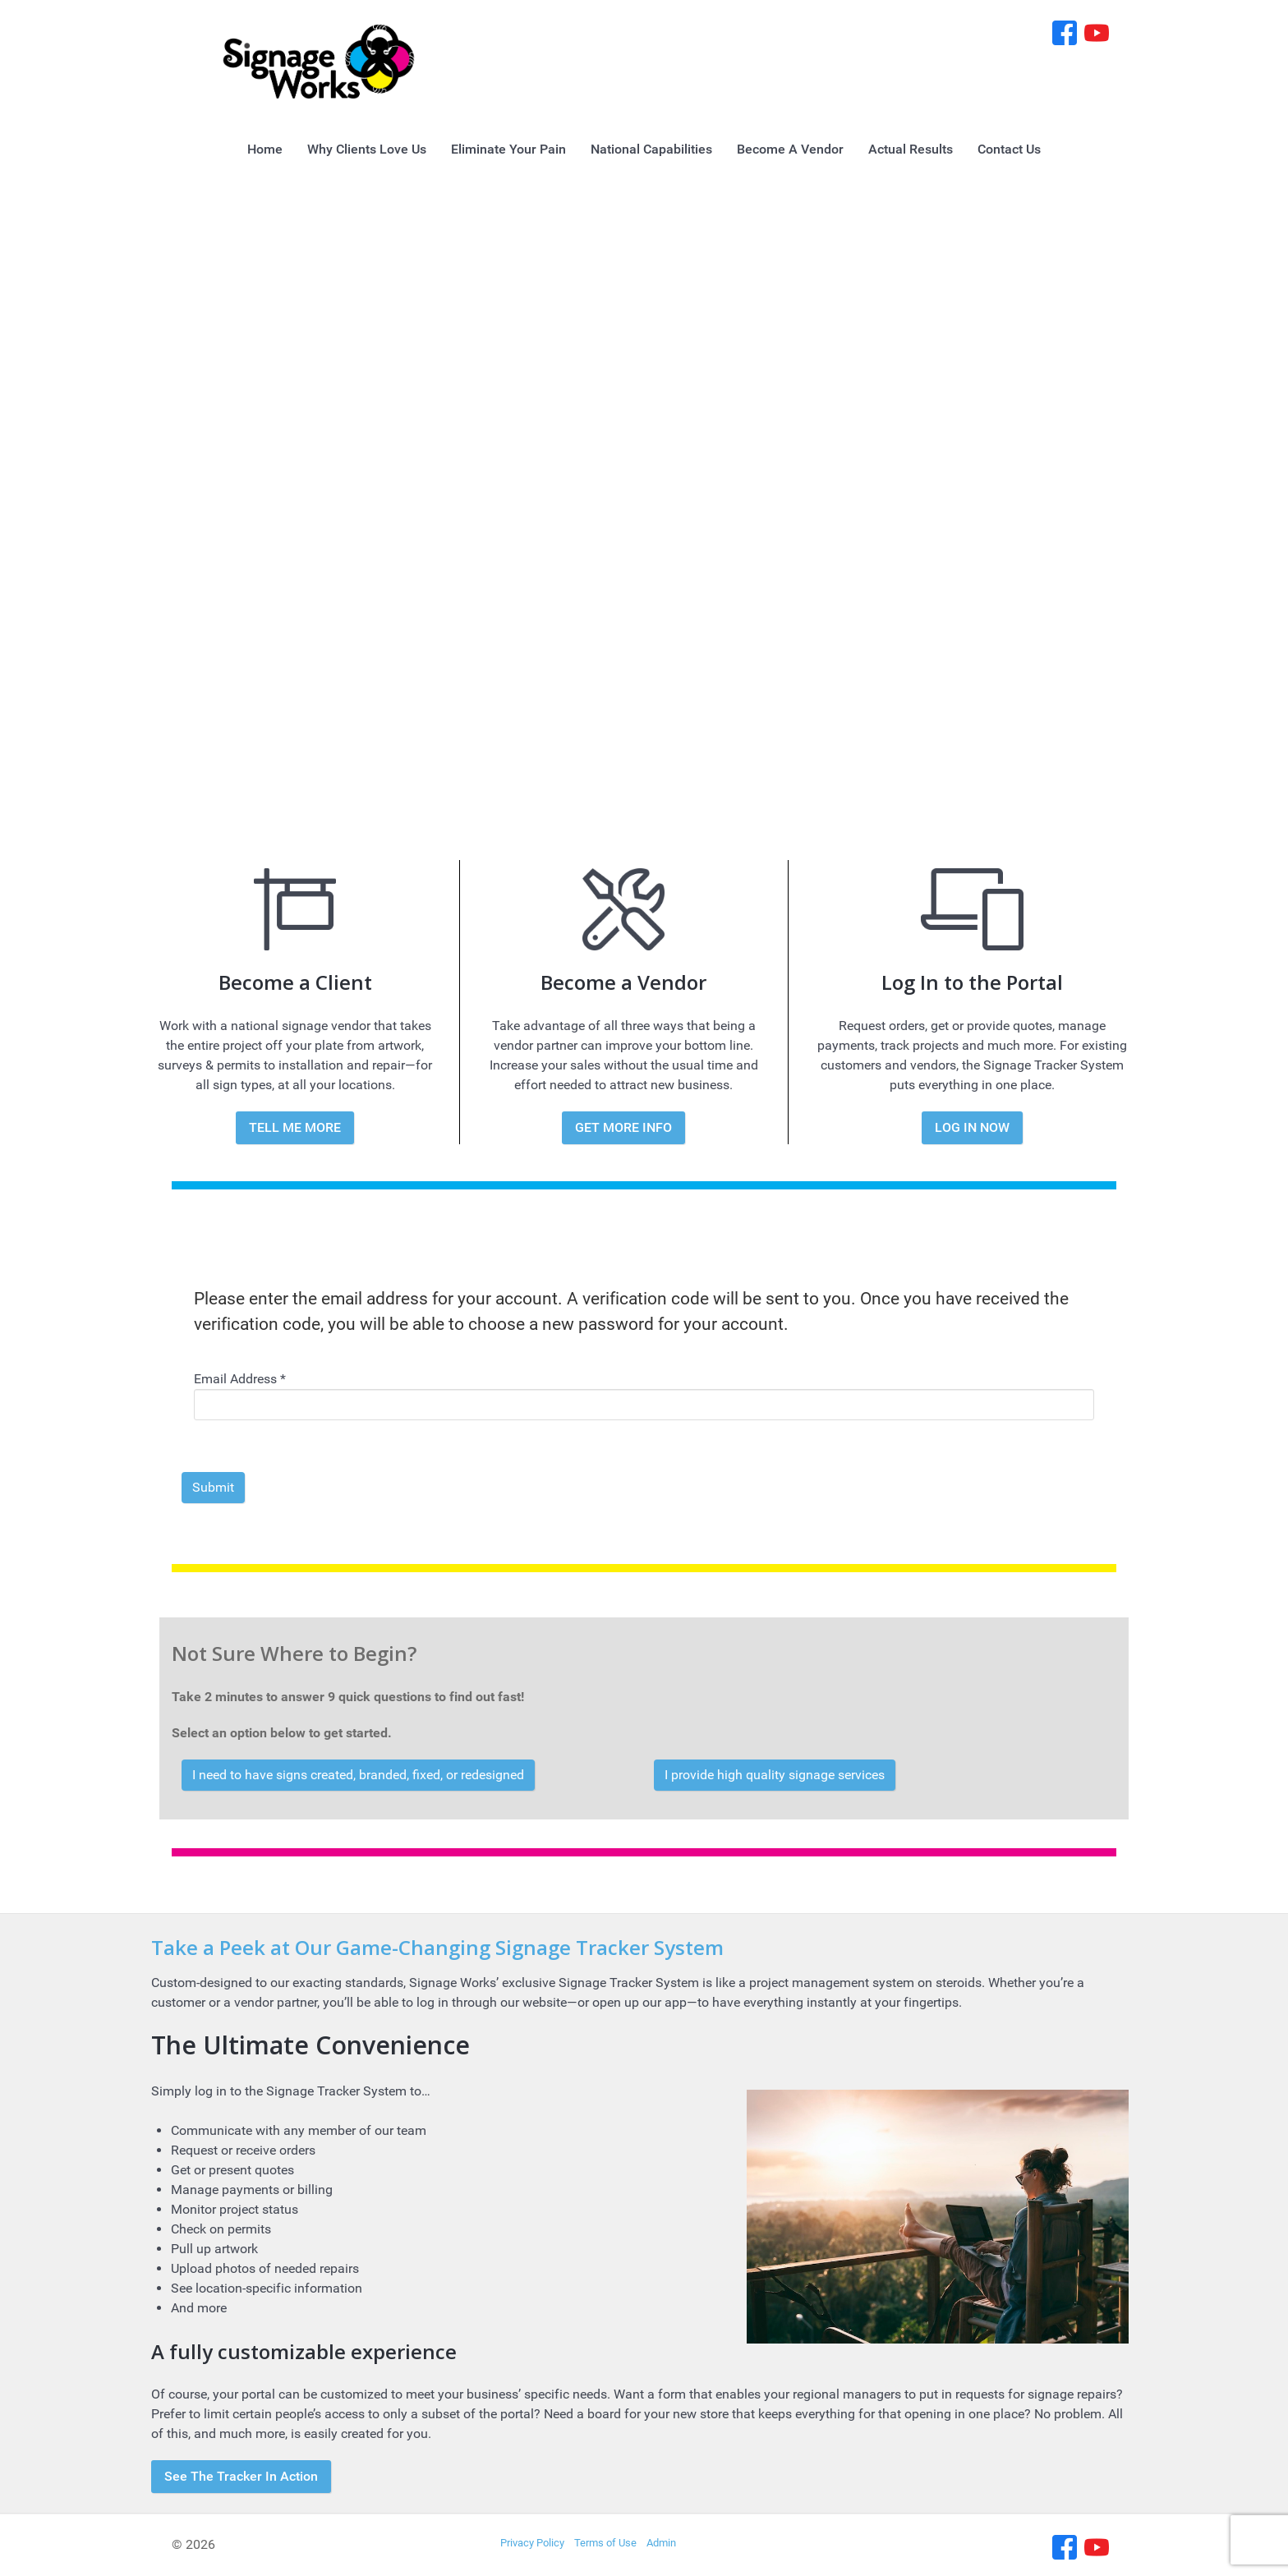 The height and width of the screenshot is (2576, 1288). What do you see at coordinates (972, 1127) in the screenshot?
I see `LOG IN NOW` at bounding box center [972, 1127].